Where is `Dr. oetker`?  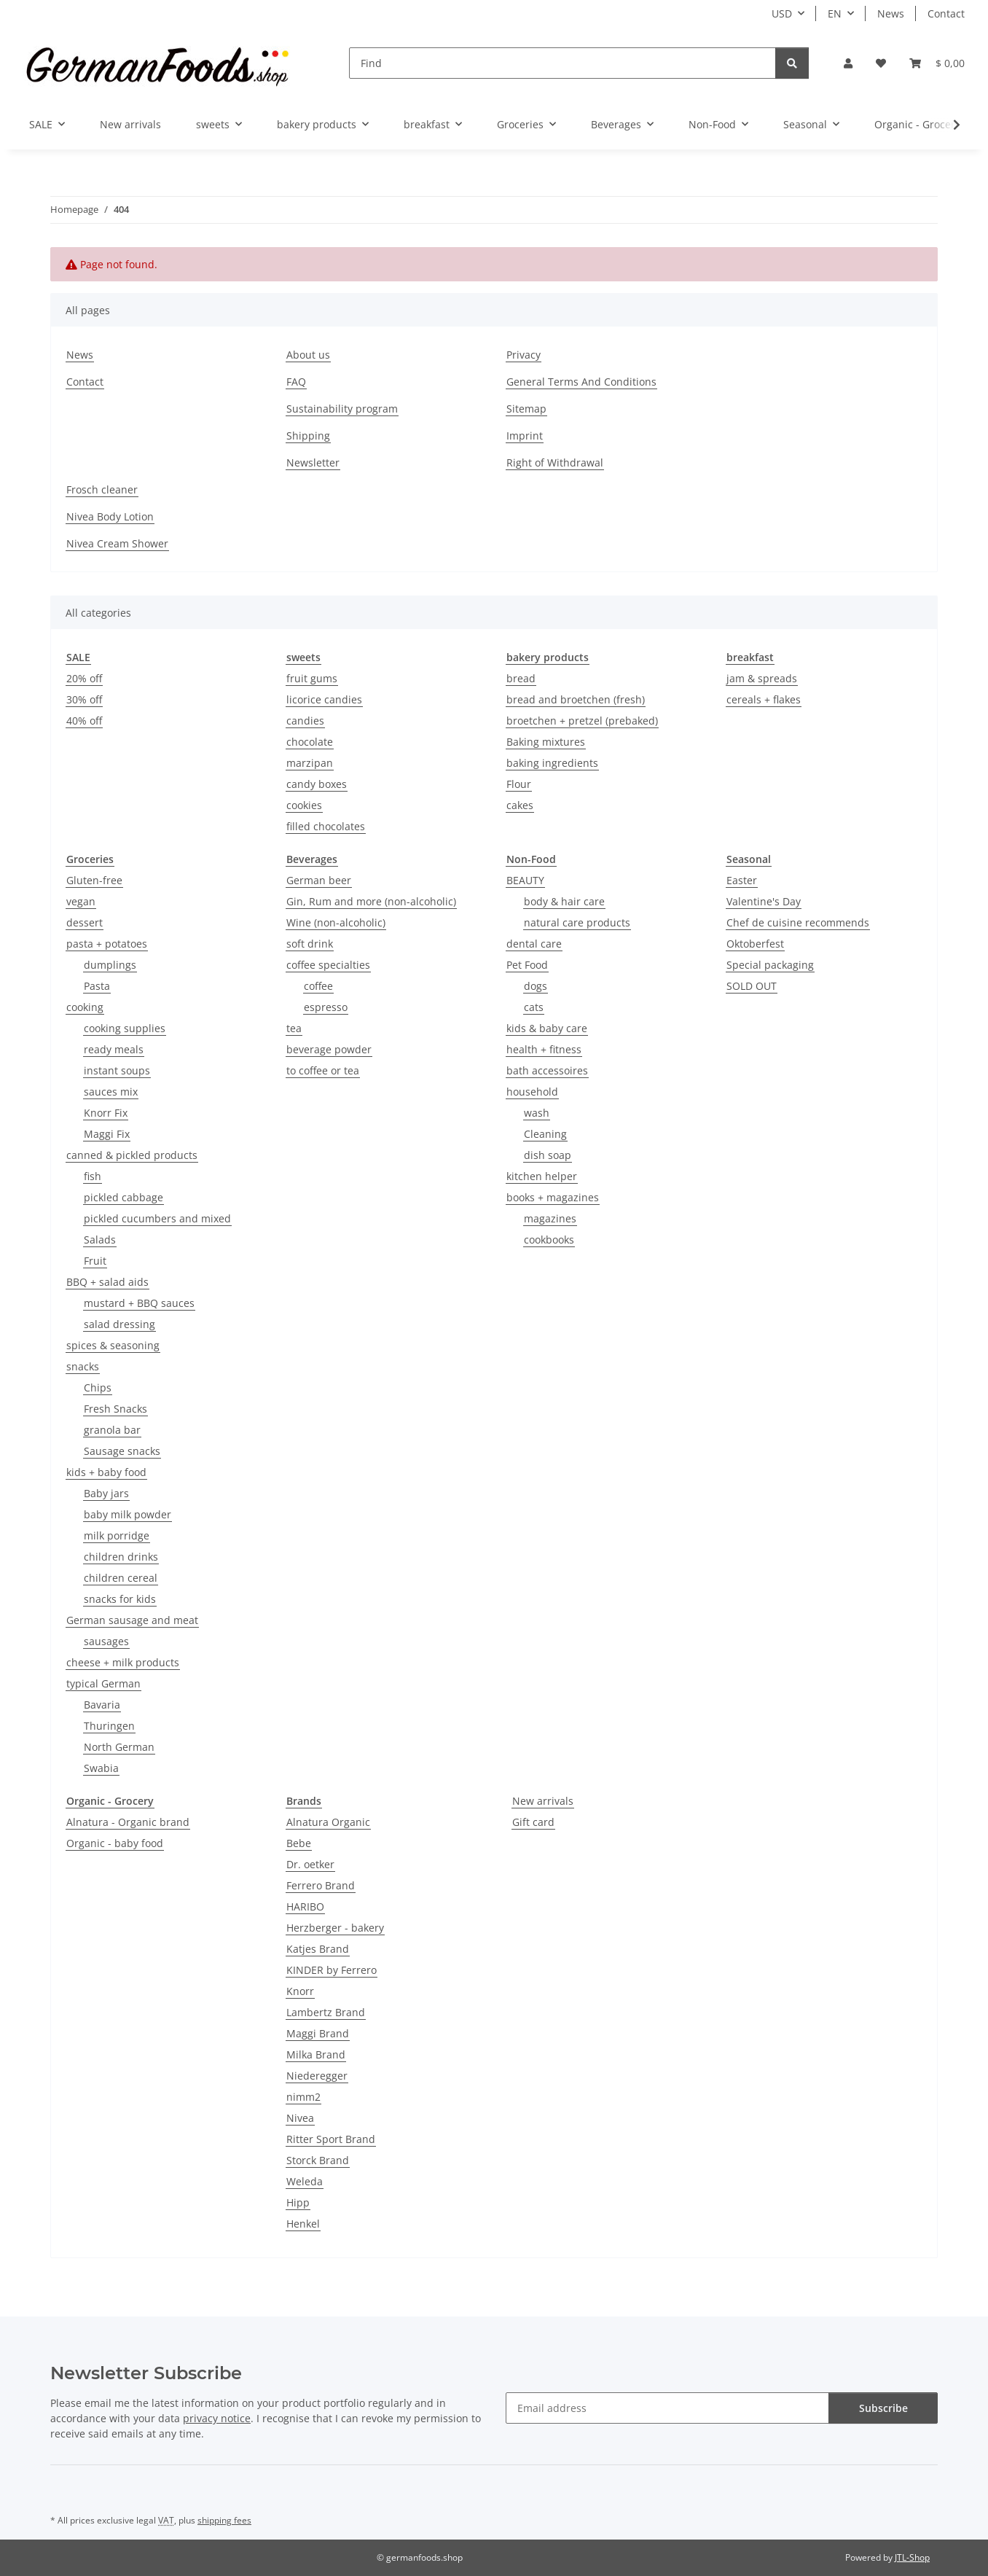
Dr. oetker is located at coordinates (310, 1864).